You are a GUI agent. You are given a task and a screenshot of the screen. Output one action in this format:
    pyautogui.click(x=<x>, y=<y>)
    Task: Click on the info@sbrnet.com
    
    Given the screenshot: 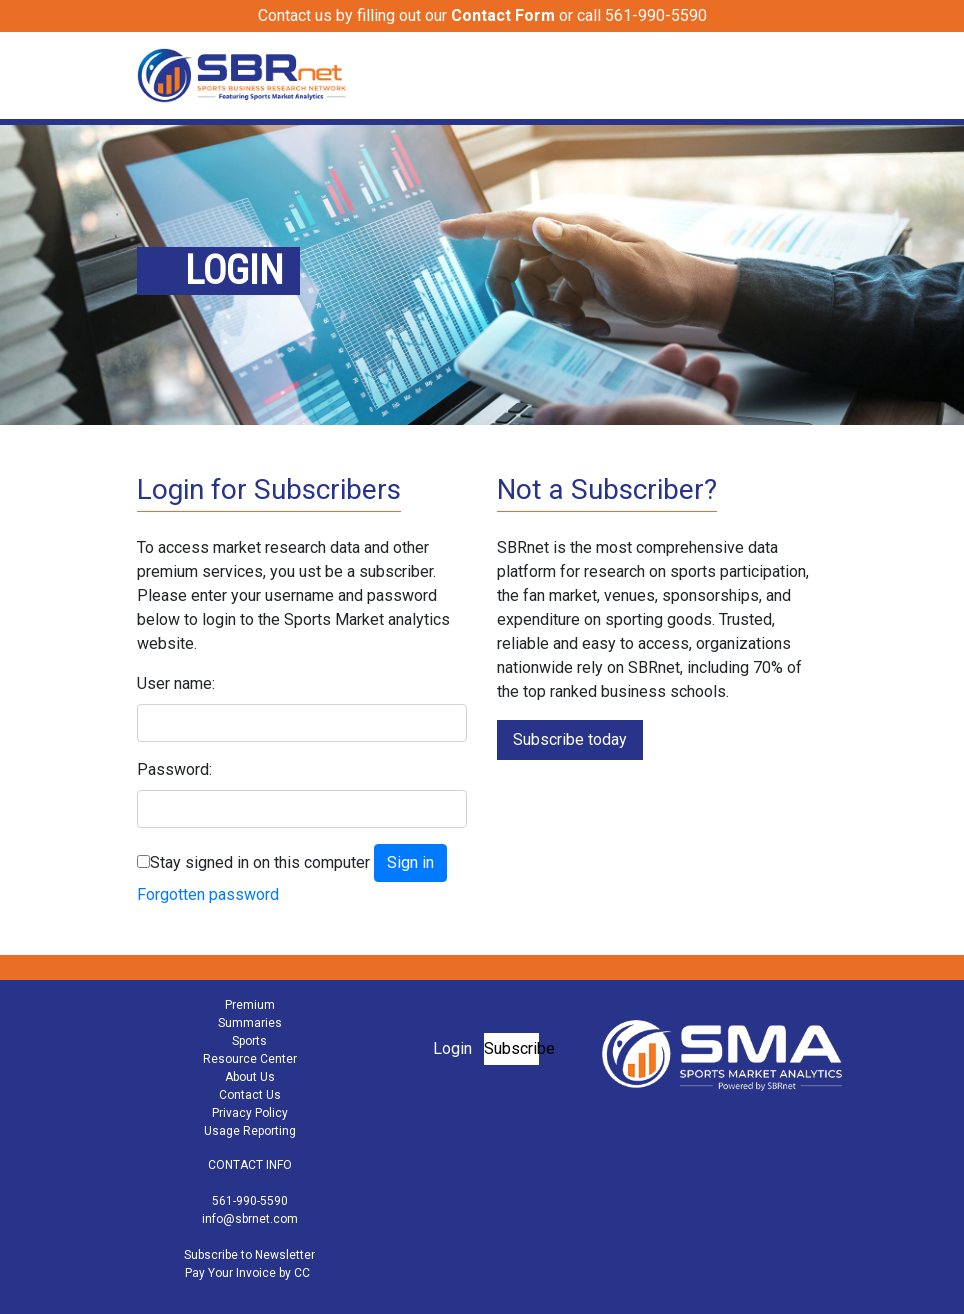 What is the action you would take?
    pyautogui.click(x=250, y=1219)
    